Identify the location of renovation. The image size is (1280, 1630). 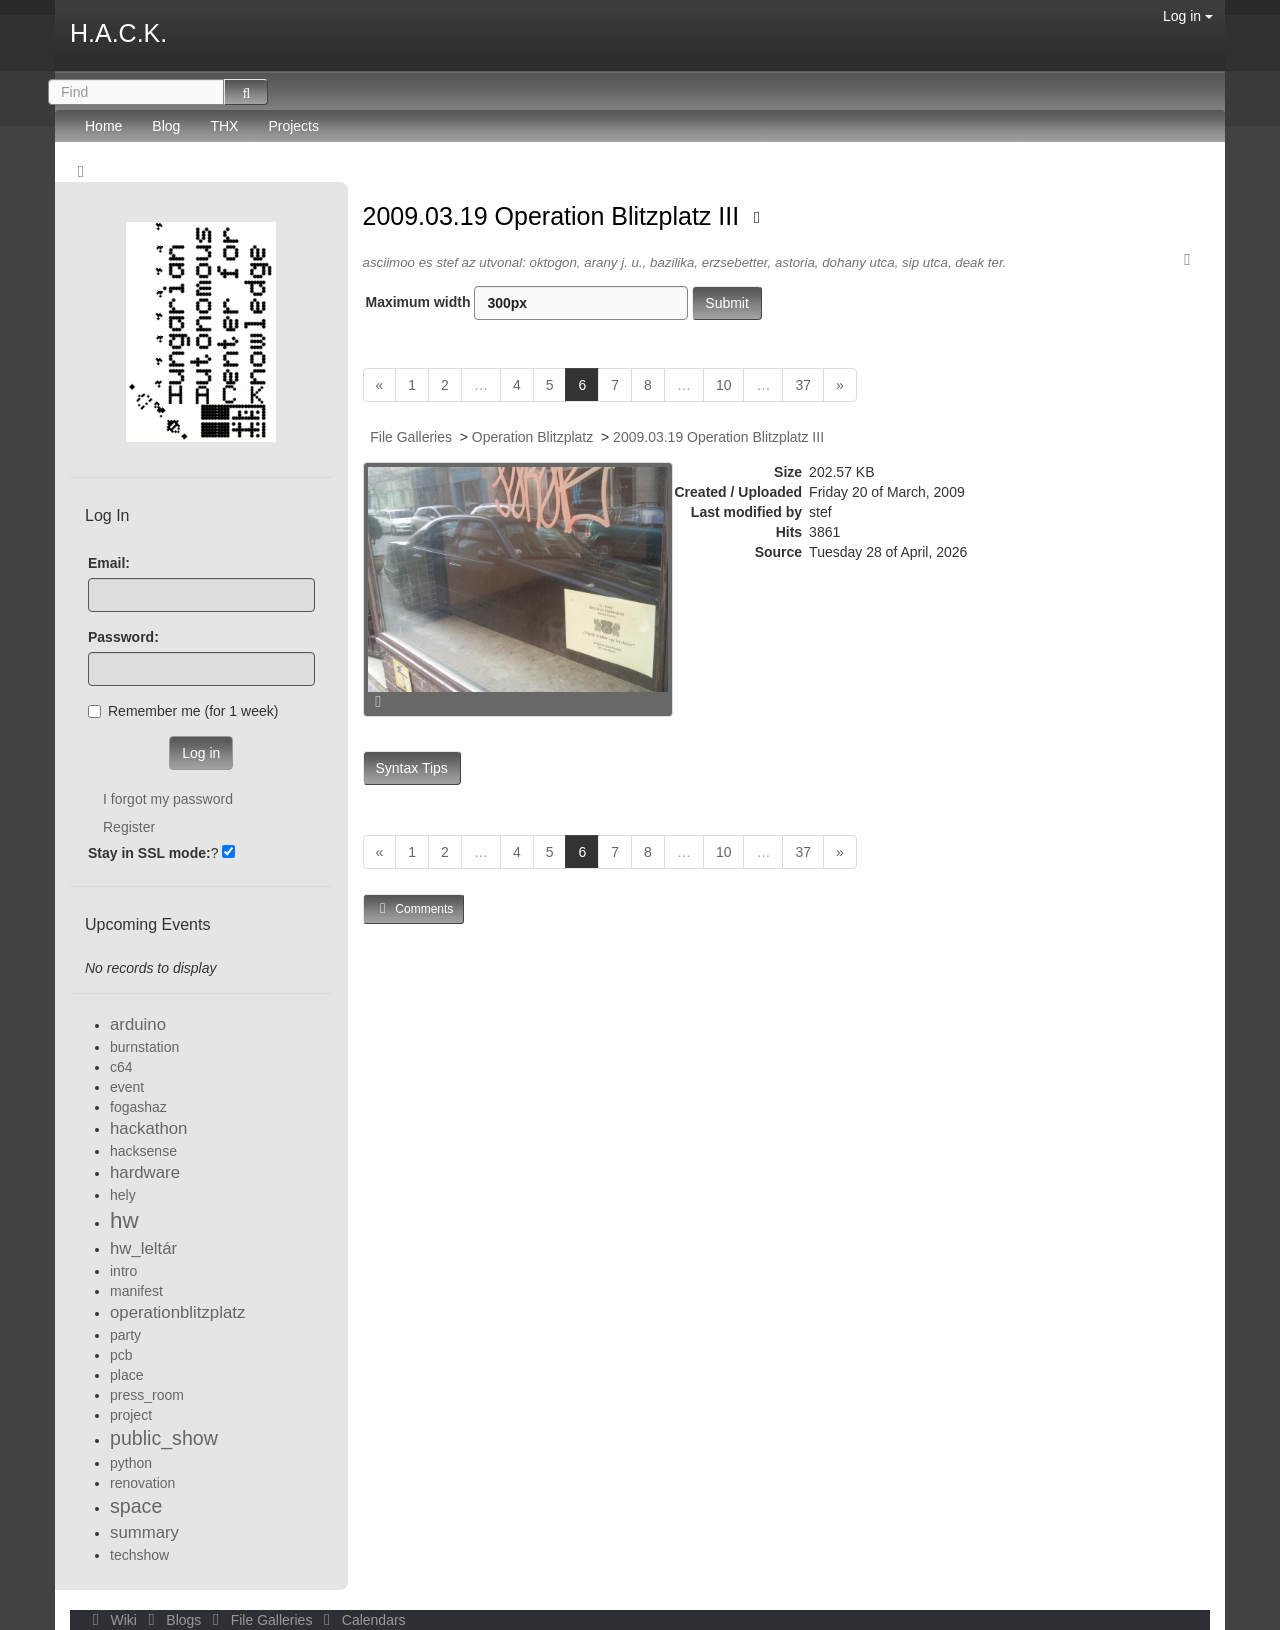
(142, 1483).